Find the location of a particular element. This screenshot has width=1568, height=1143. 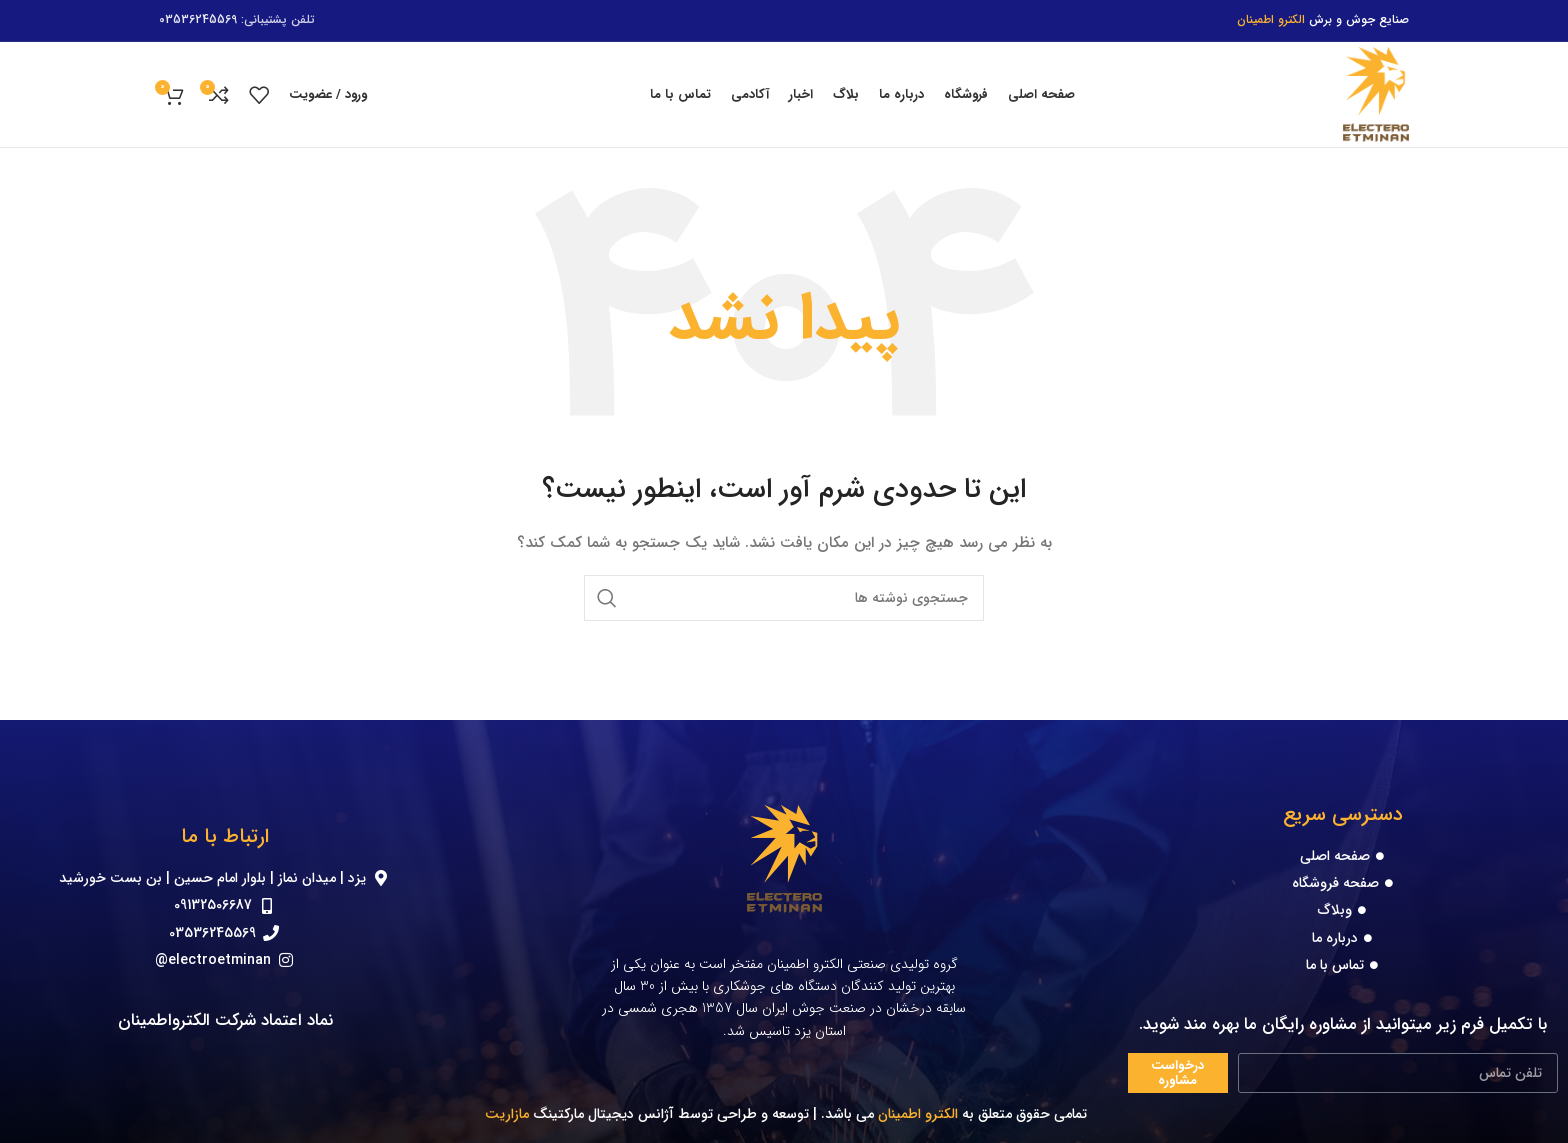

03536245569 is located at coordinates (198, 19).